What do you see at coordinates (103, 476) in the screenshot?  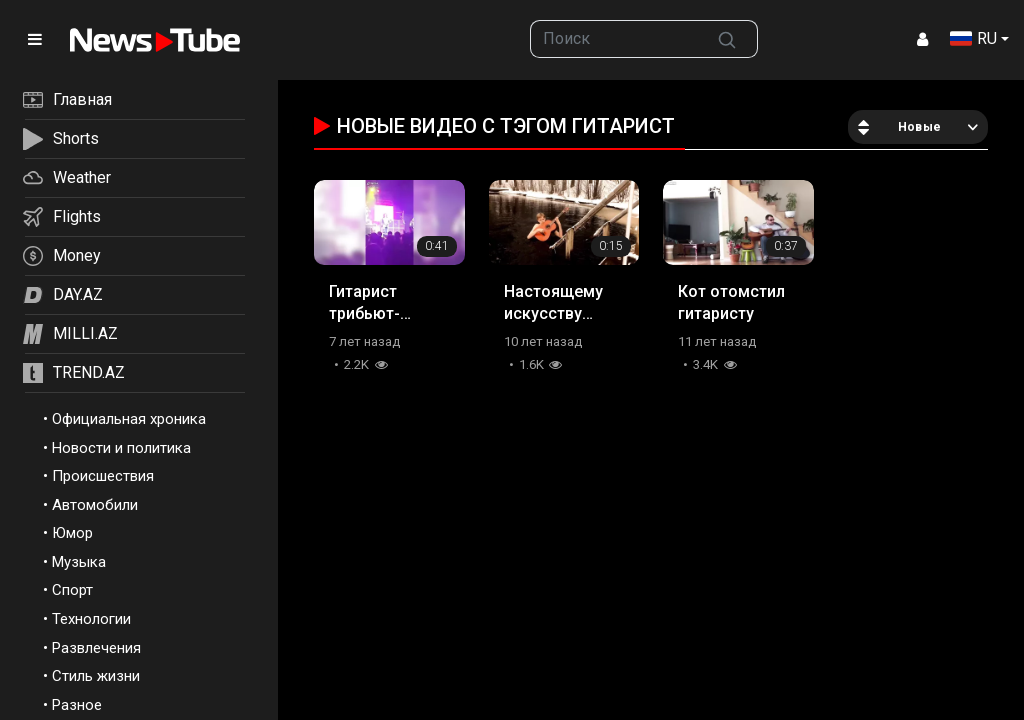 I see `Происшествия` at bounding box center [103, 476].